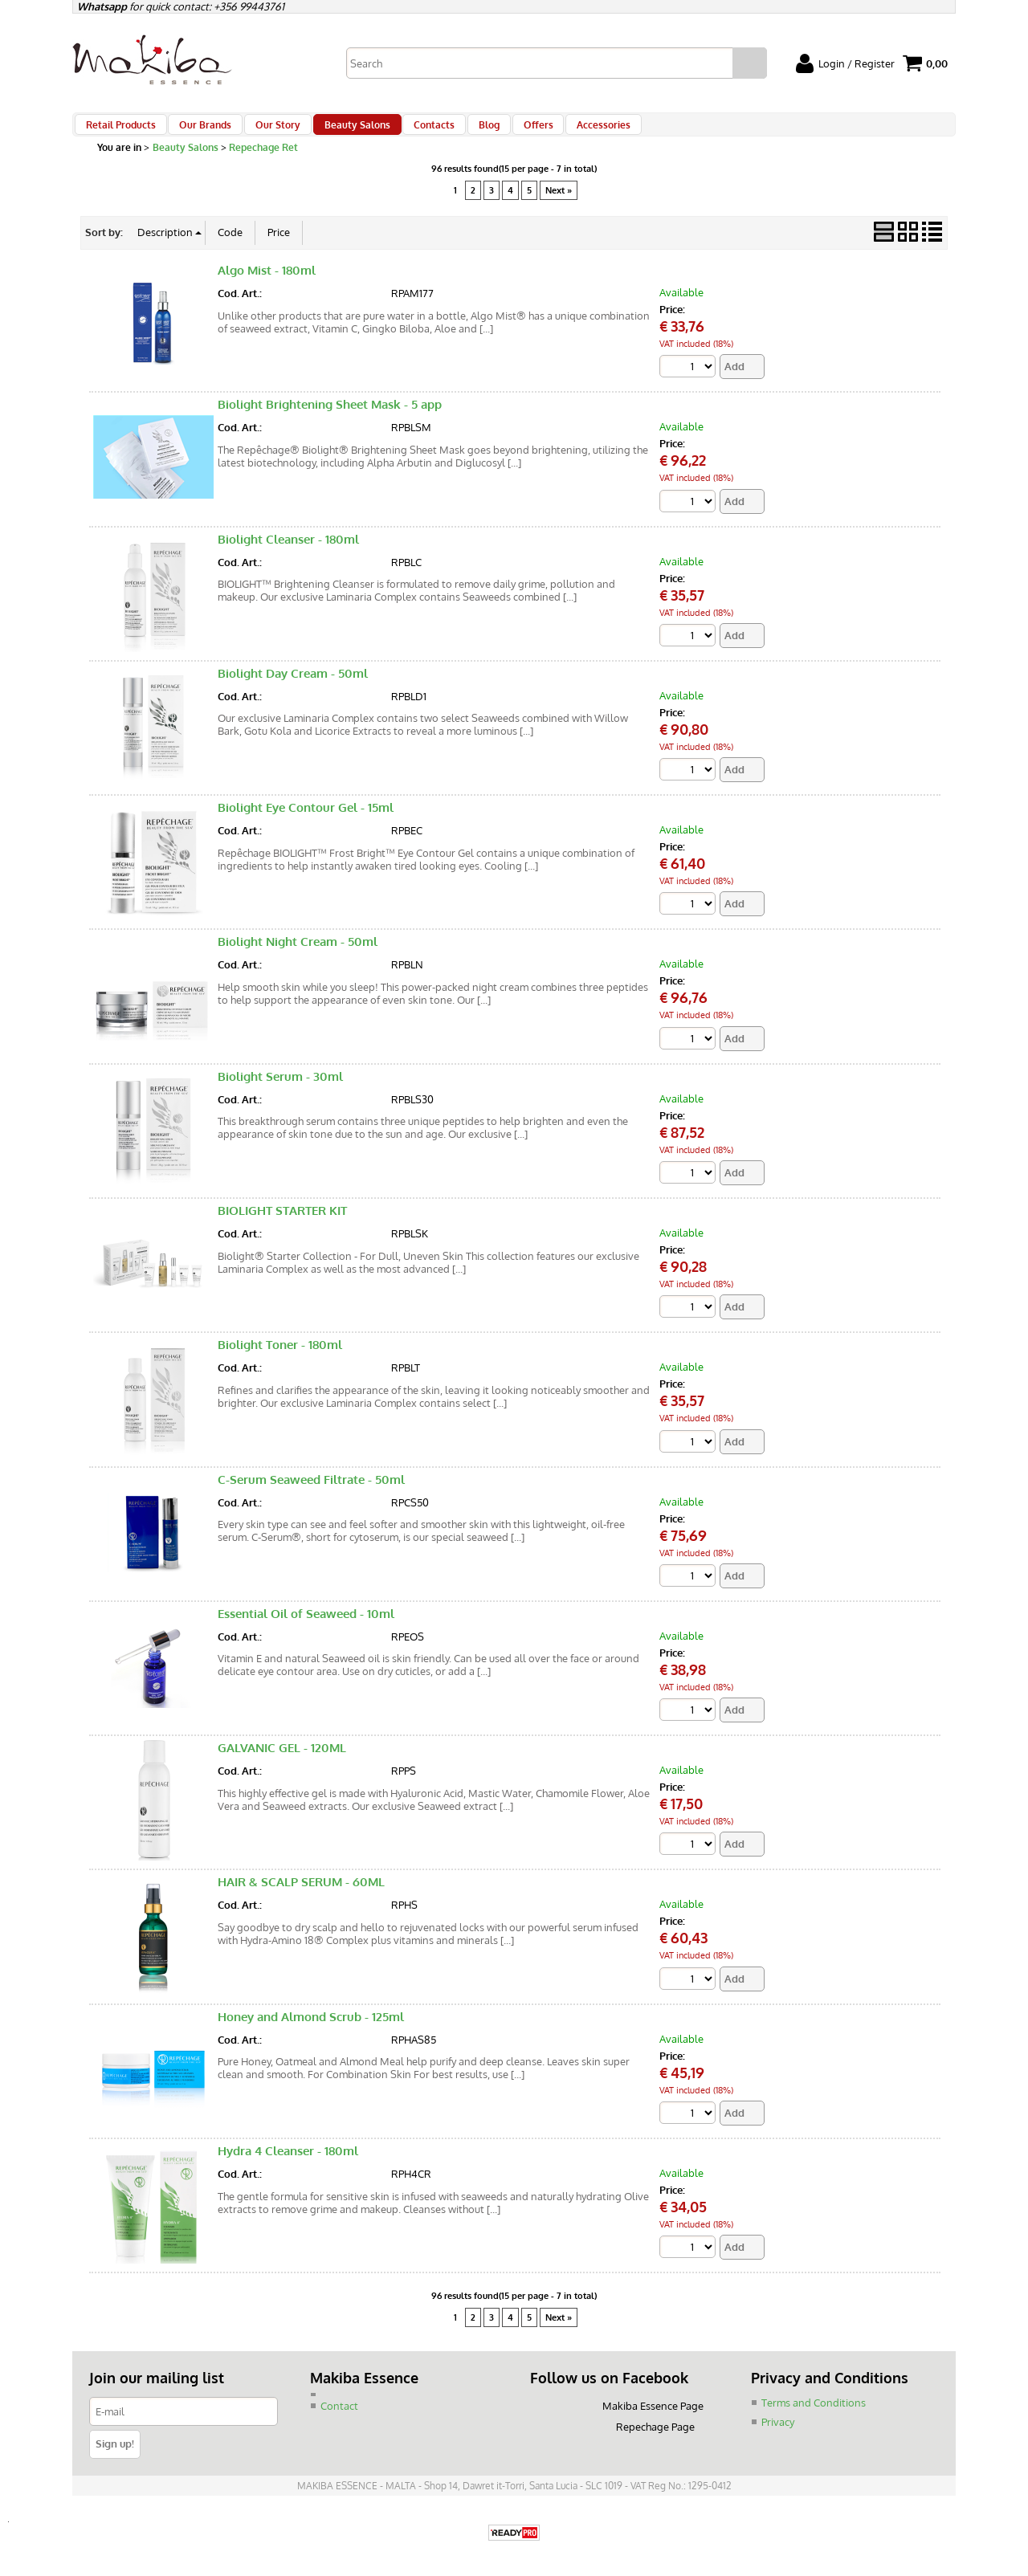  Describe the element at coordinates (558, 204) in the screenshot. I see `Next »` at that location.